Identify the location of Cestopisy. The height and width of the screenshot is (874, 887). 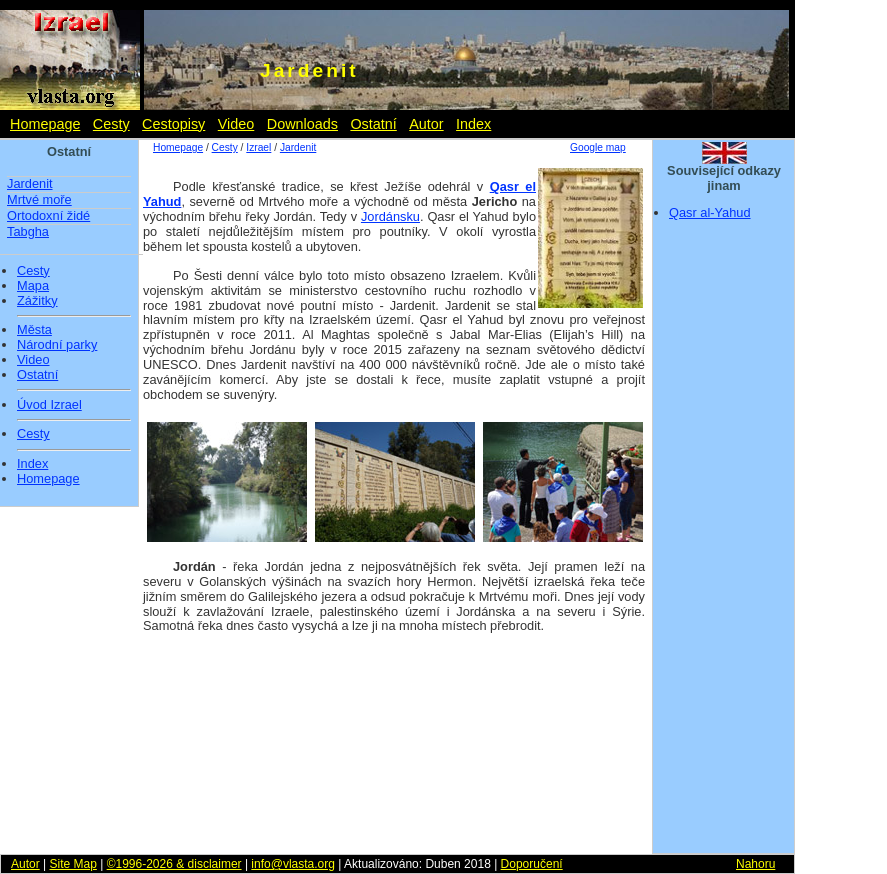
(173, 124).